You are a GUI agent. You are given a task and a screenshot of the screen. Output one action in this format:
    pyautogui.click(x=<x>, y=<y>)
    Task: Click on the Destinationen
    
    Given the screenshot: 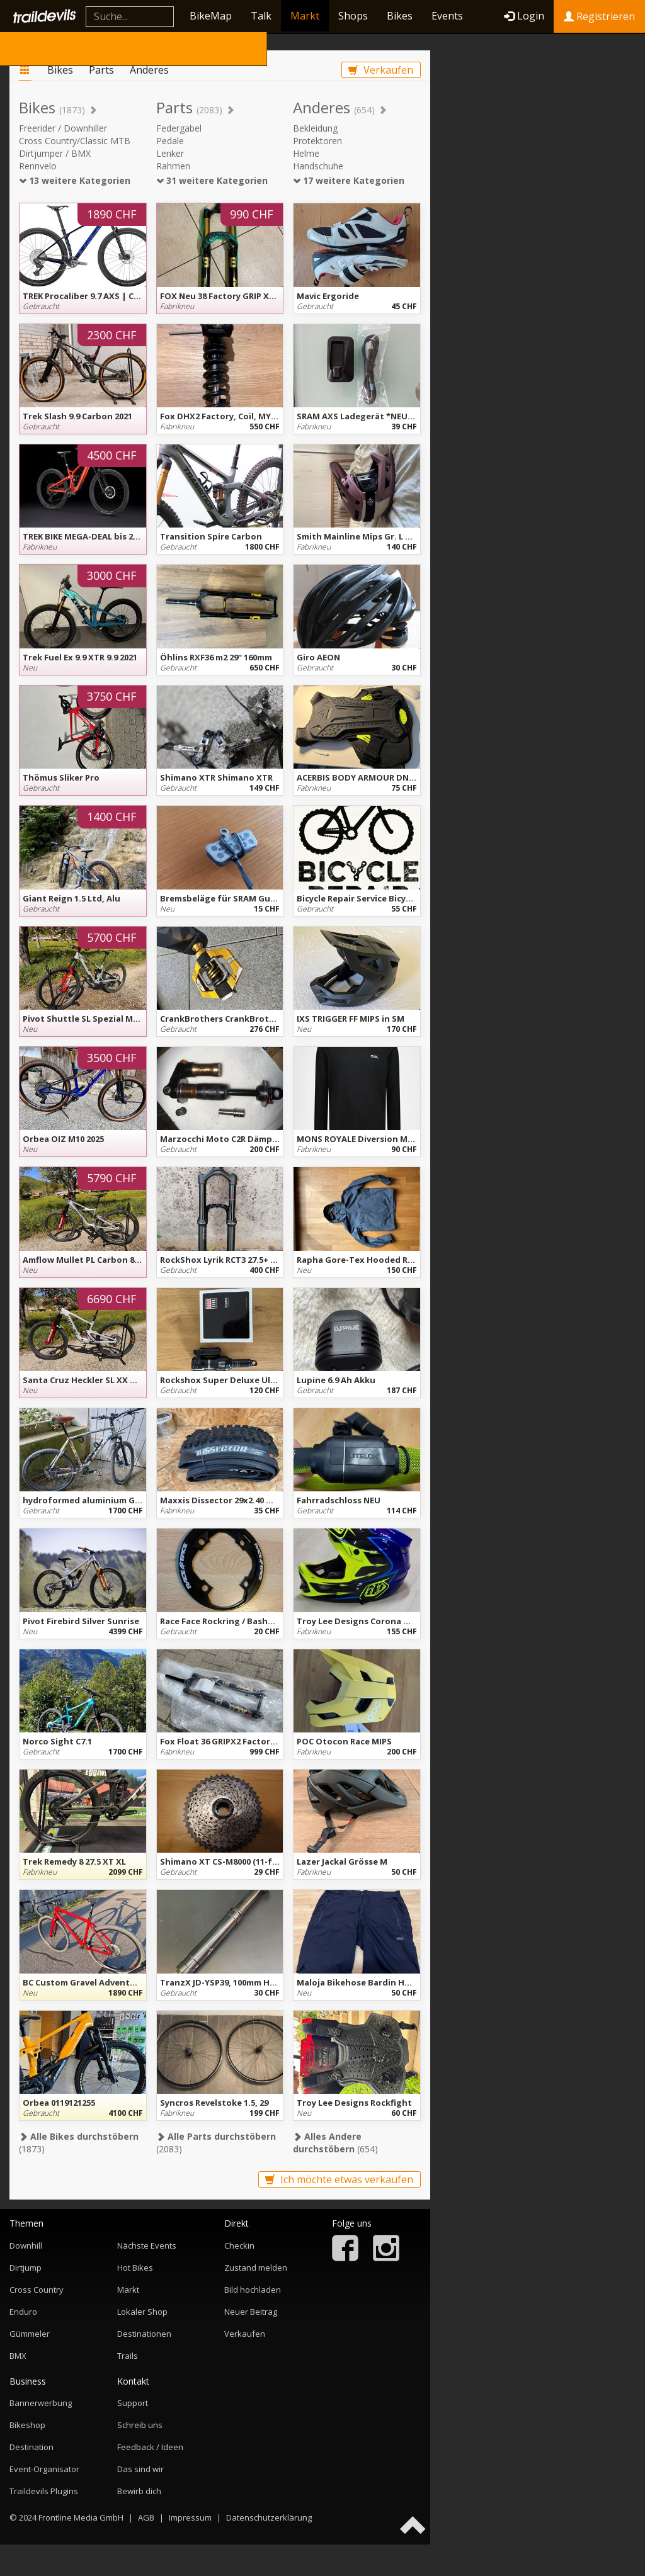 What is the action you would take?
    pyautogui.click(x=144, y=2333)
    